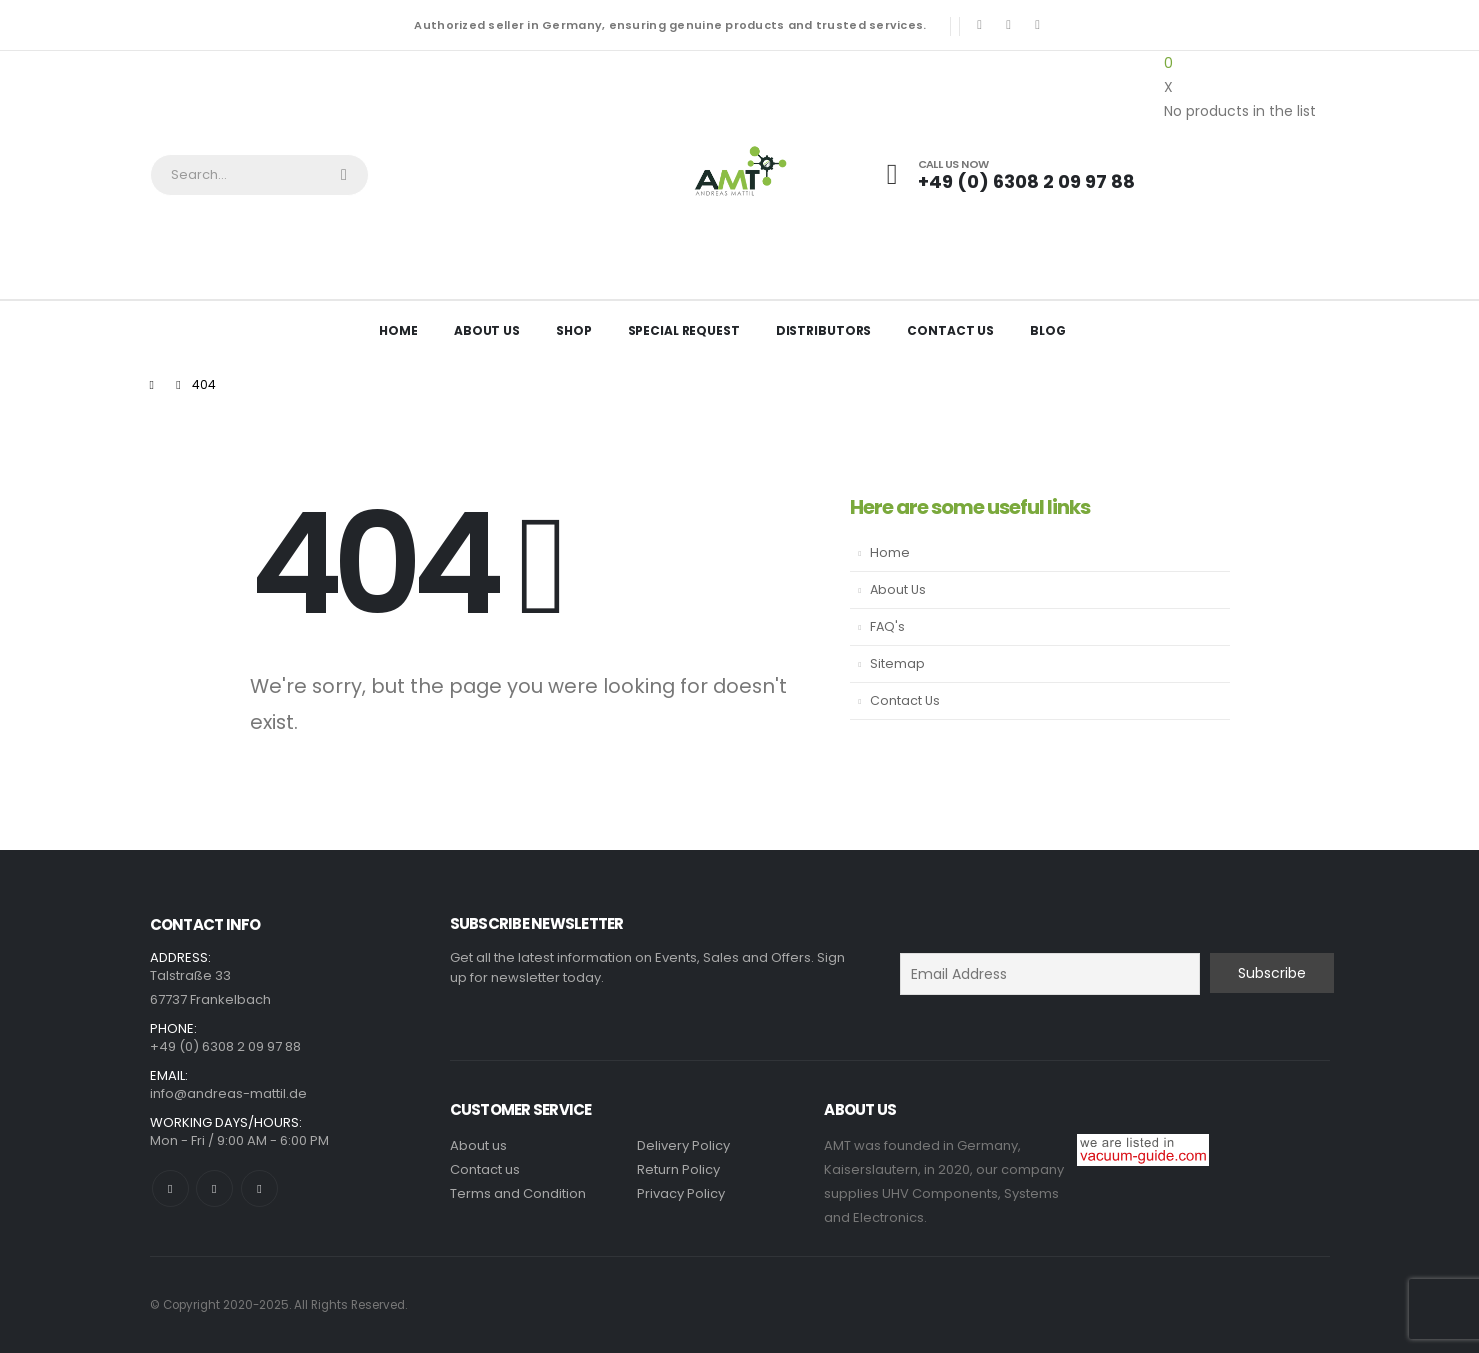  What do you see at coordinates (950, 330) in the screenshot?
I see `Contact Us` at bounding box center [950, 330].